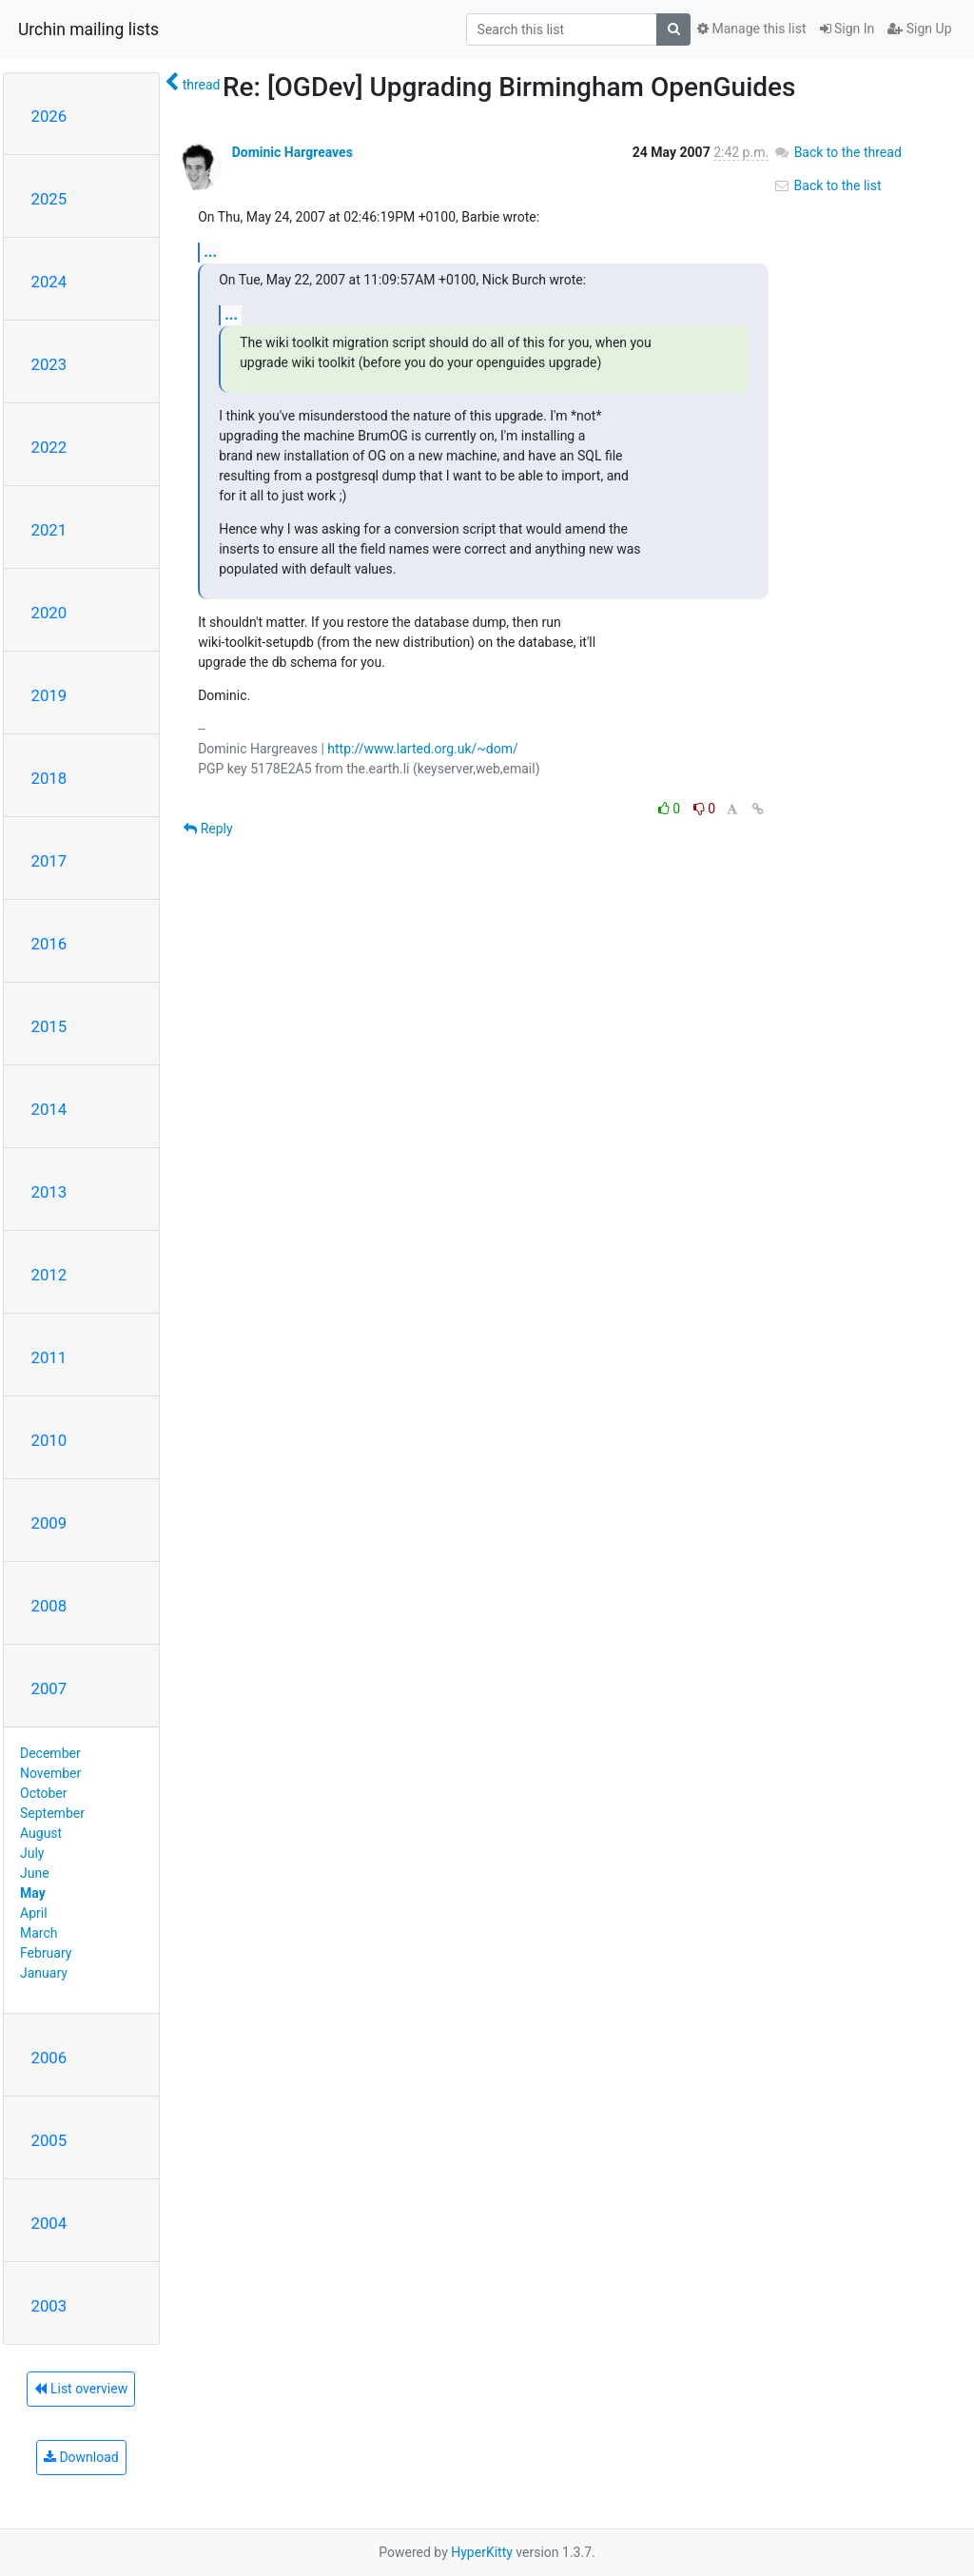  What do you see at coordinates (751, 28) in the screenshot?
I see `Manage this list` at bounding box center [751, 28].